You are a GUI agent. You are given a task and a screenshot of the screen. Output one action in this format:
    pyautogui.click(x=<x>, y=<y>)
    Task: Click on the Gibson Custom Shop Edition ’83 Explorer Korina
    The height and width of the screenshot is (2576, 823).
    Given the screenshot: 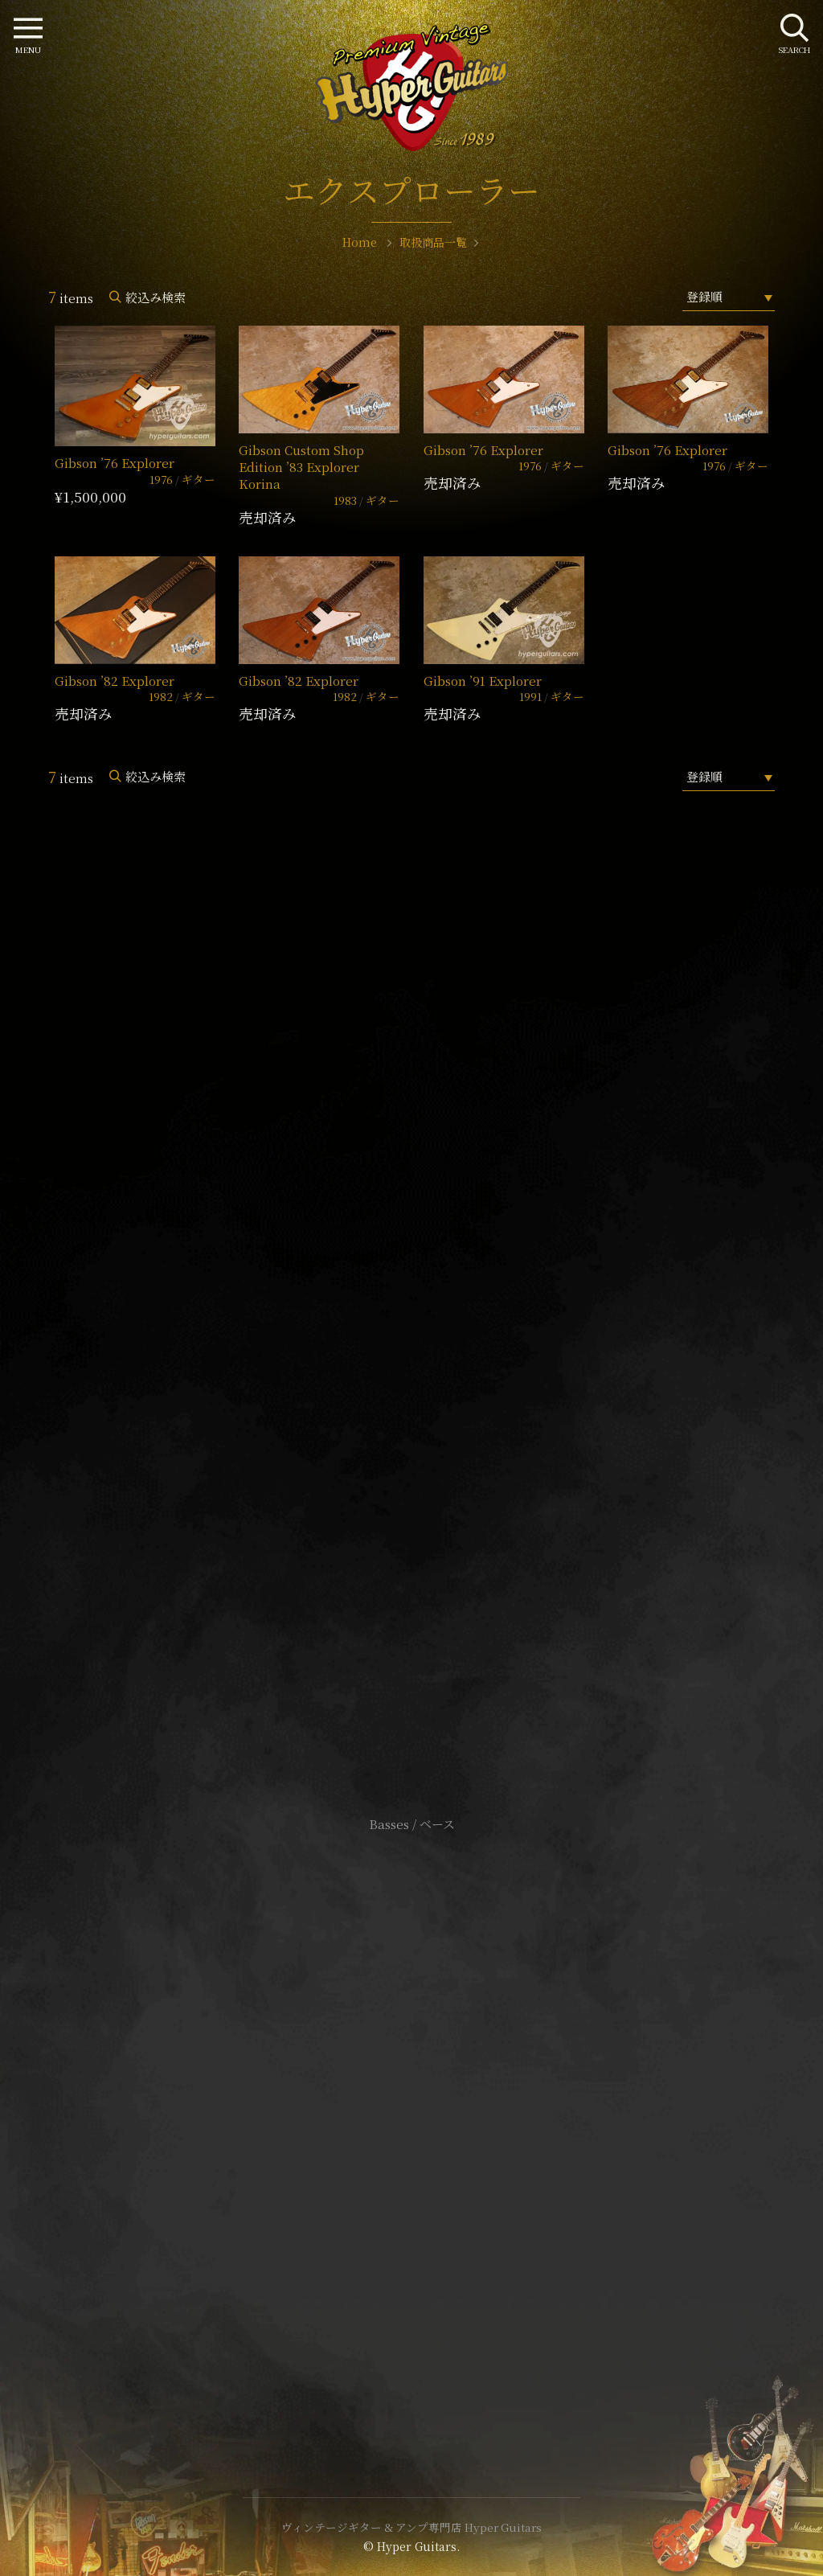 What is the action you would take?
    pyautogui.click(x=301, y=467)
    